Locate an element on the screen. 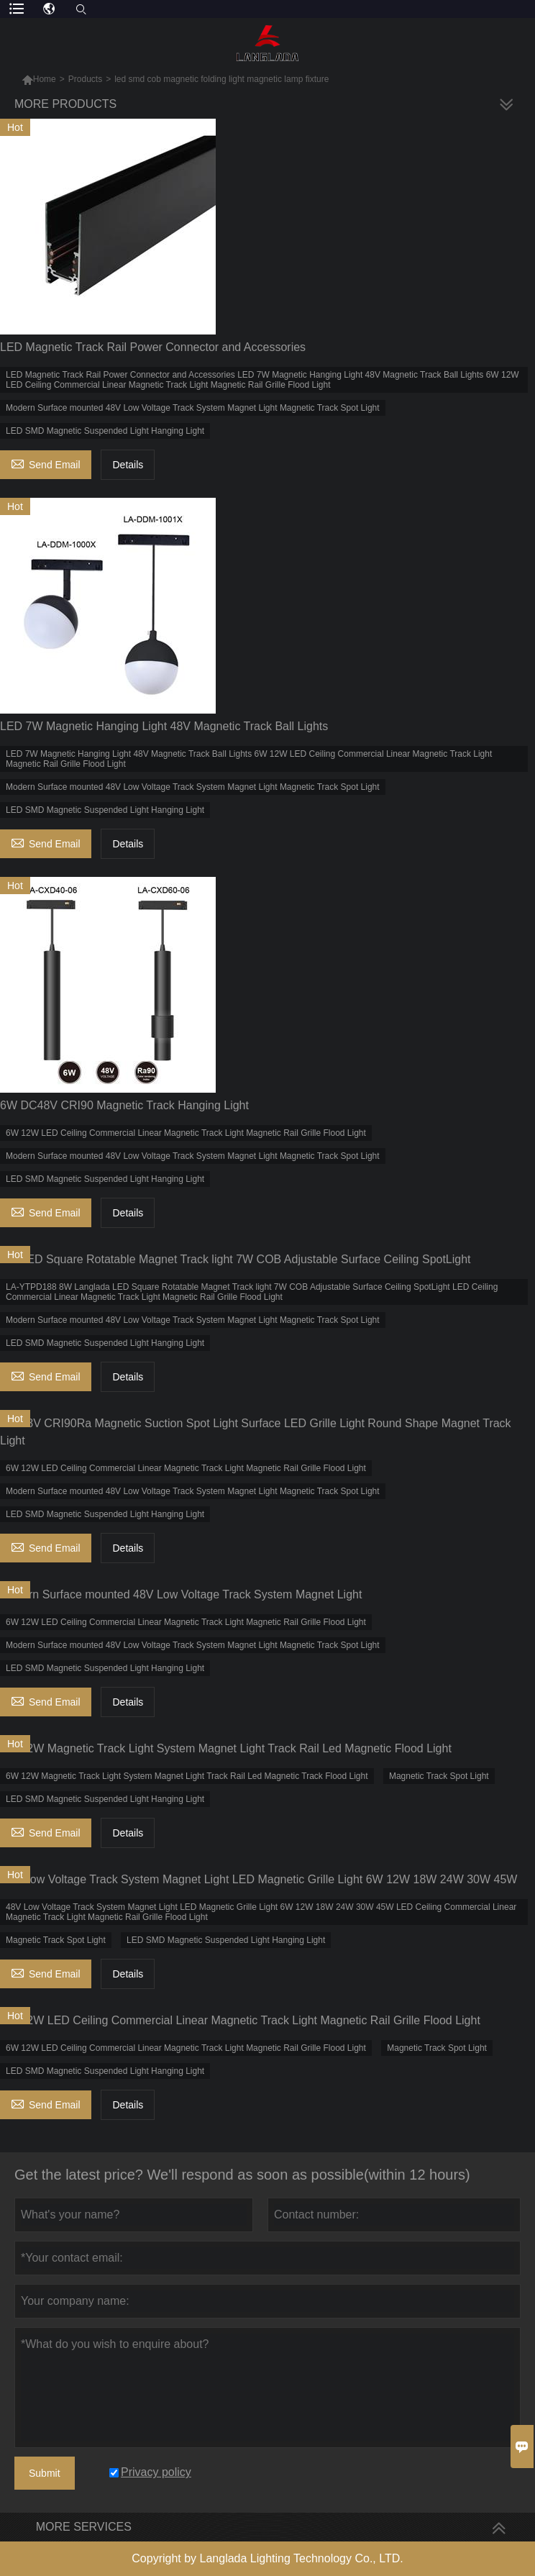 The height and width of the screenshot is (2576, 535). 6W 12W Magnetic Track Light System Magnet Light Track Rail Led Magnetic Track Flood Light is located at coordinates (187, 1776).